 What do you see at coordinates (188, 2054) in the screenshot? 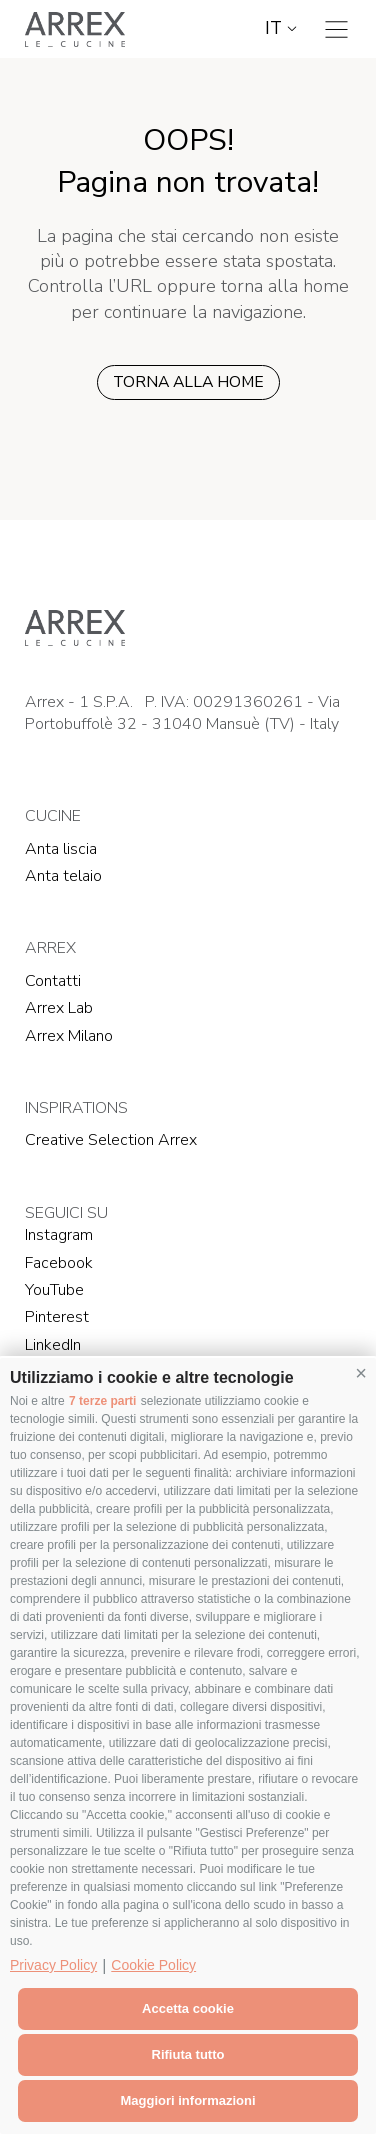
I see `Rifiuta tutto` at bounding box center [188, 2054].